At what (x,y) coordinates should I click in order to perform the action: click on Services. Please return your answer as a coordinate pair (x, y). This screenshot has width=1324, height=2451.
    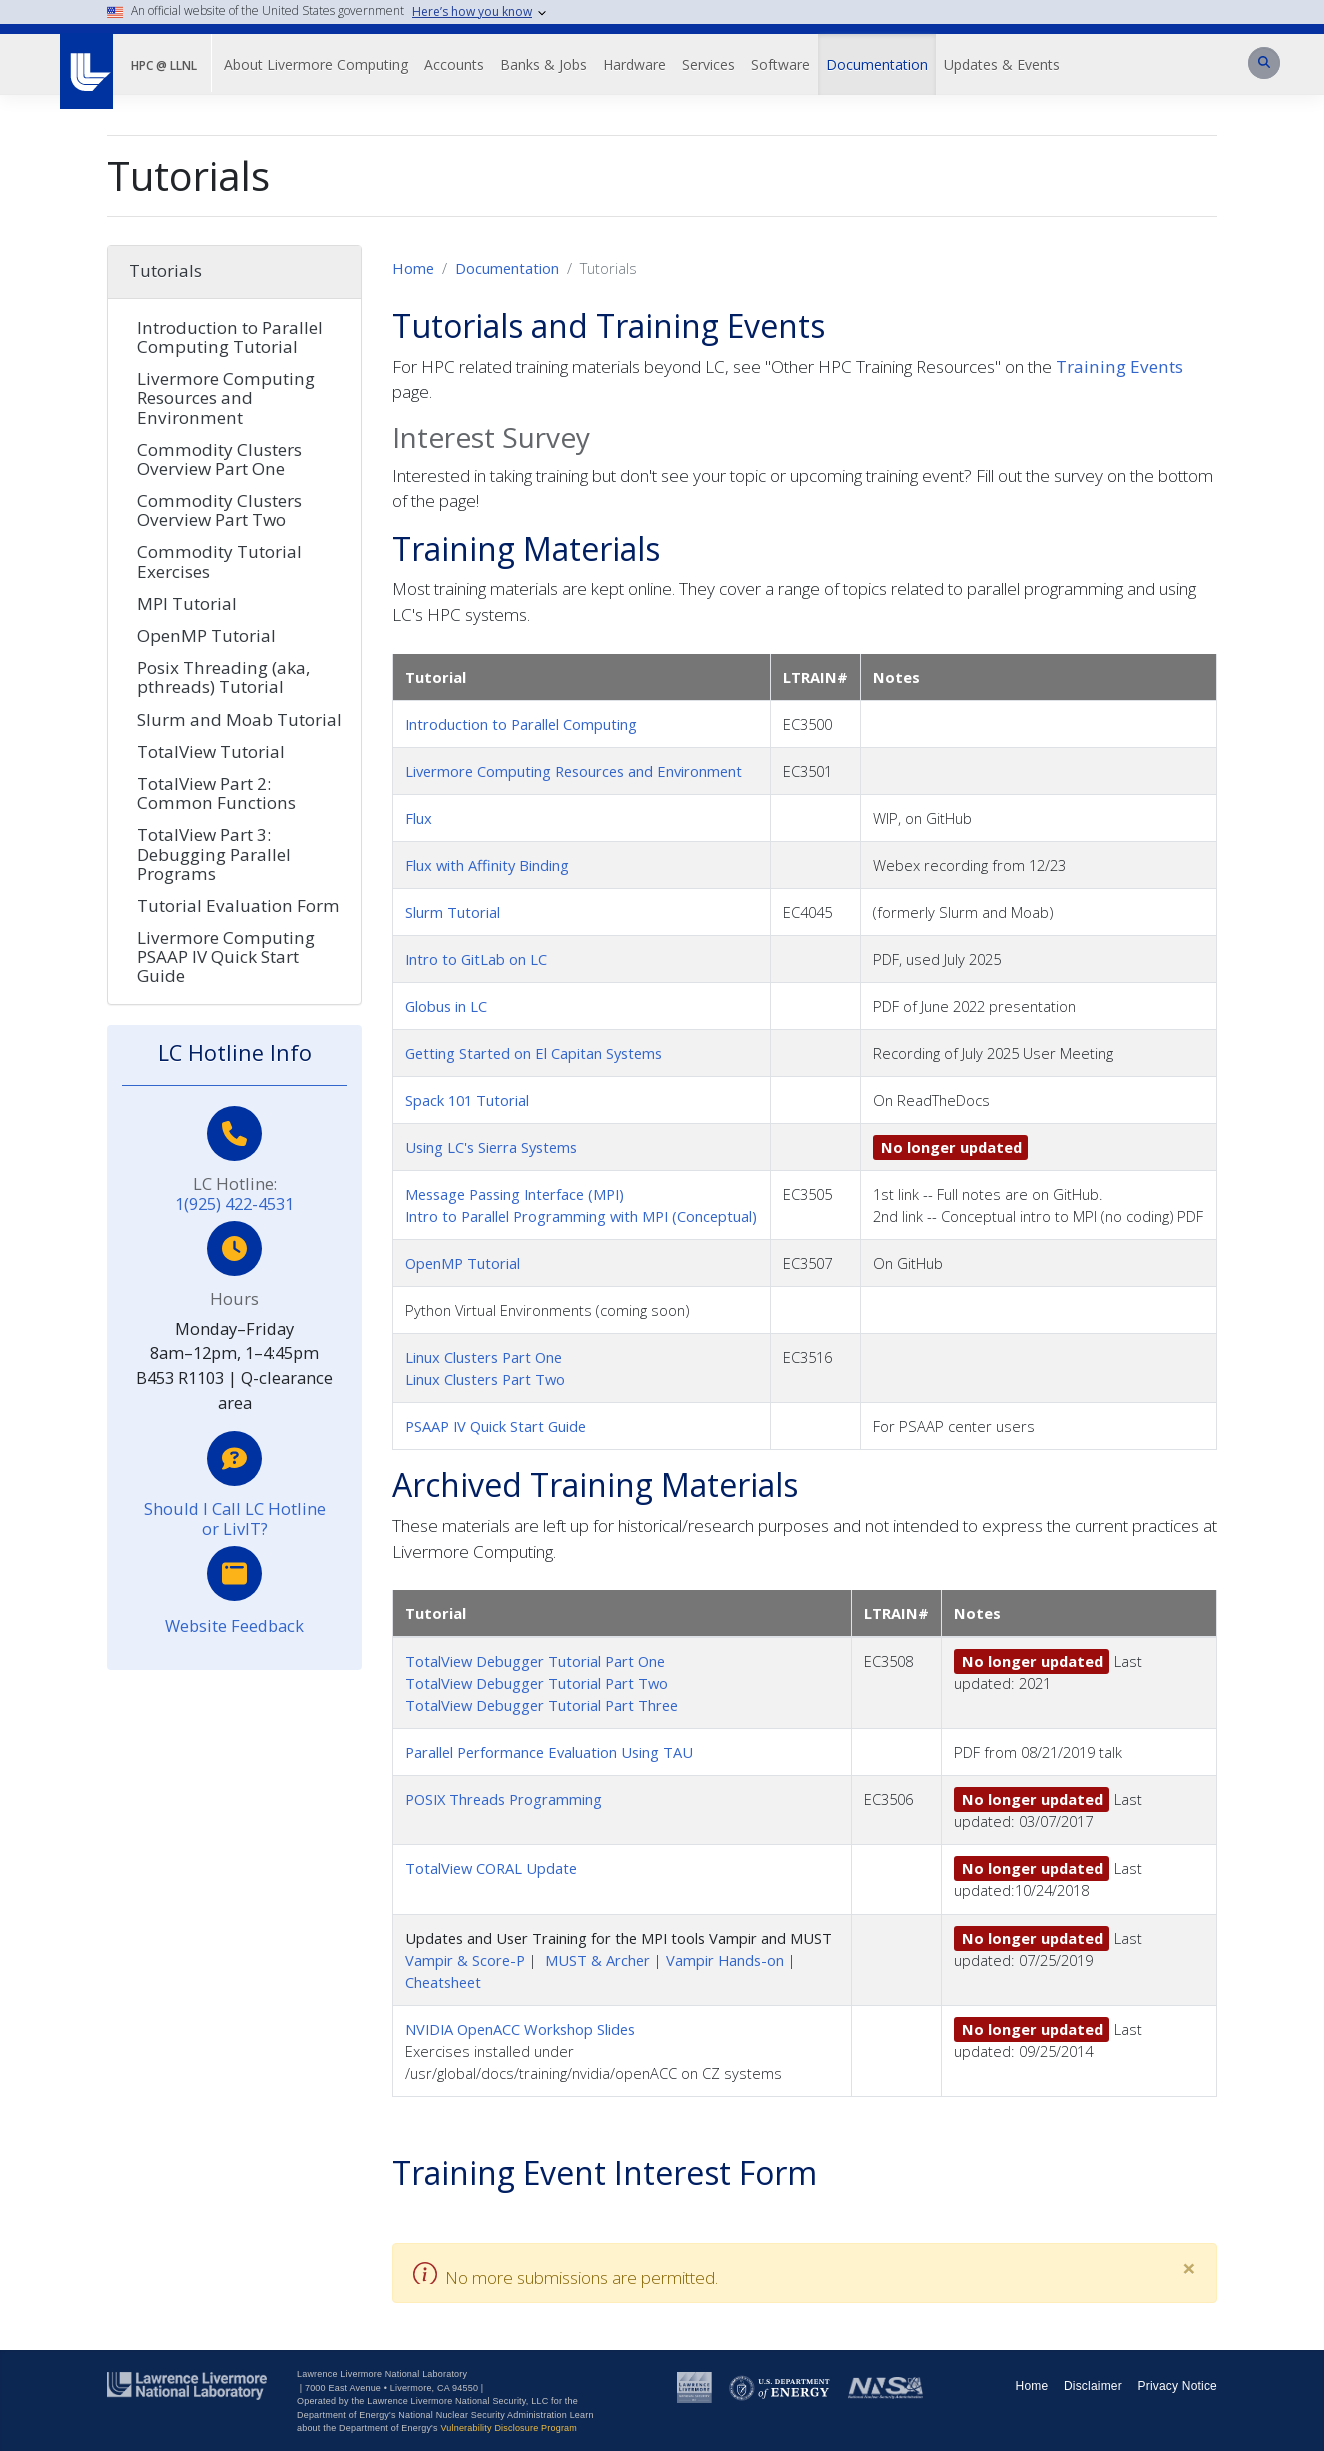
    Looking at the image, I should click on (708, 64).